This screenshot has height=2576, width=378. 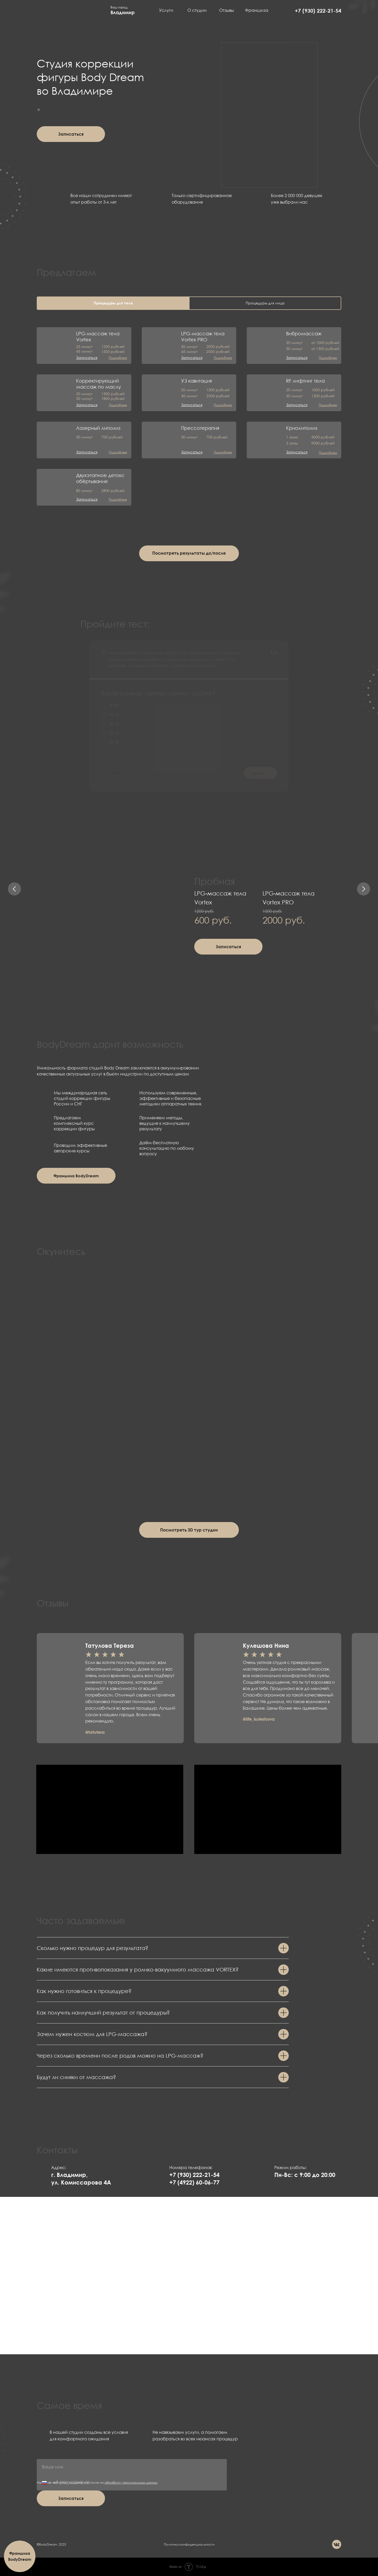 I want to click on Владимир, so click(x=123, y=12).